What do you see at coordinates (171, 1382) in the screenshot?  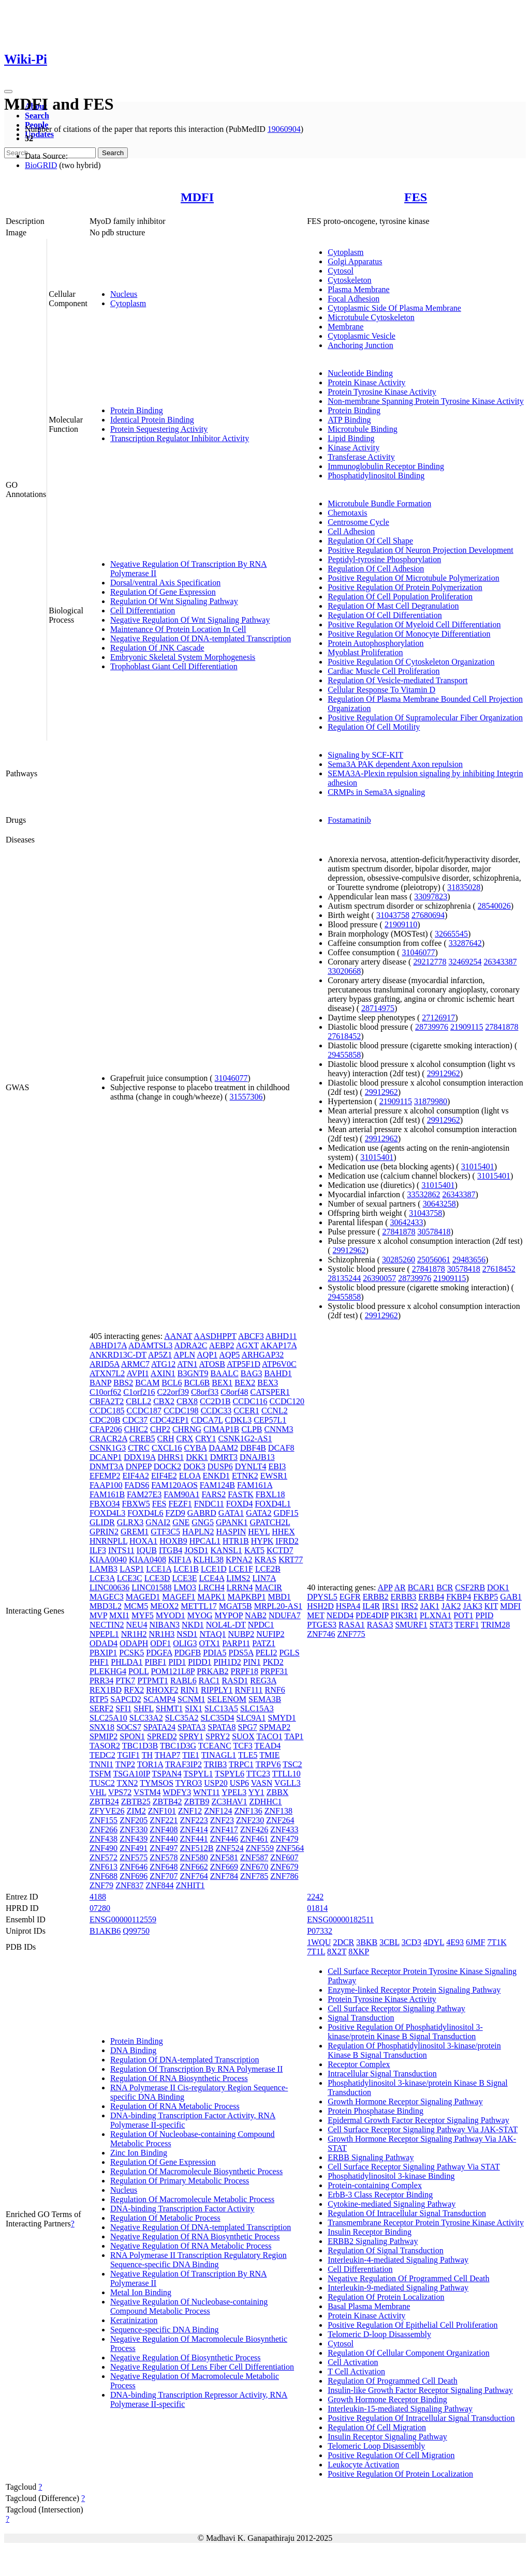 I see `BCL6` at bounding box center [171, 1382].